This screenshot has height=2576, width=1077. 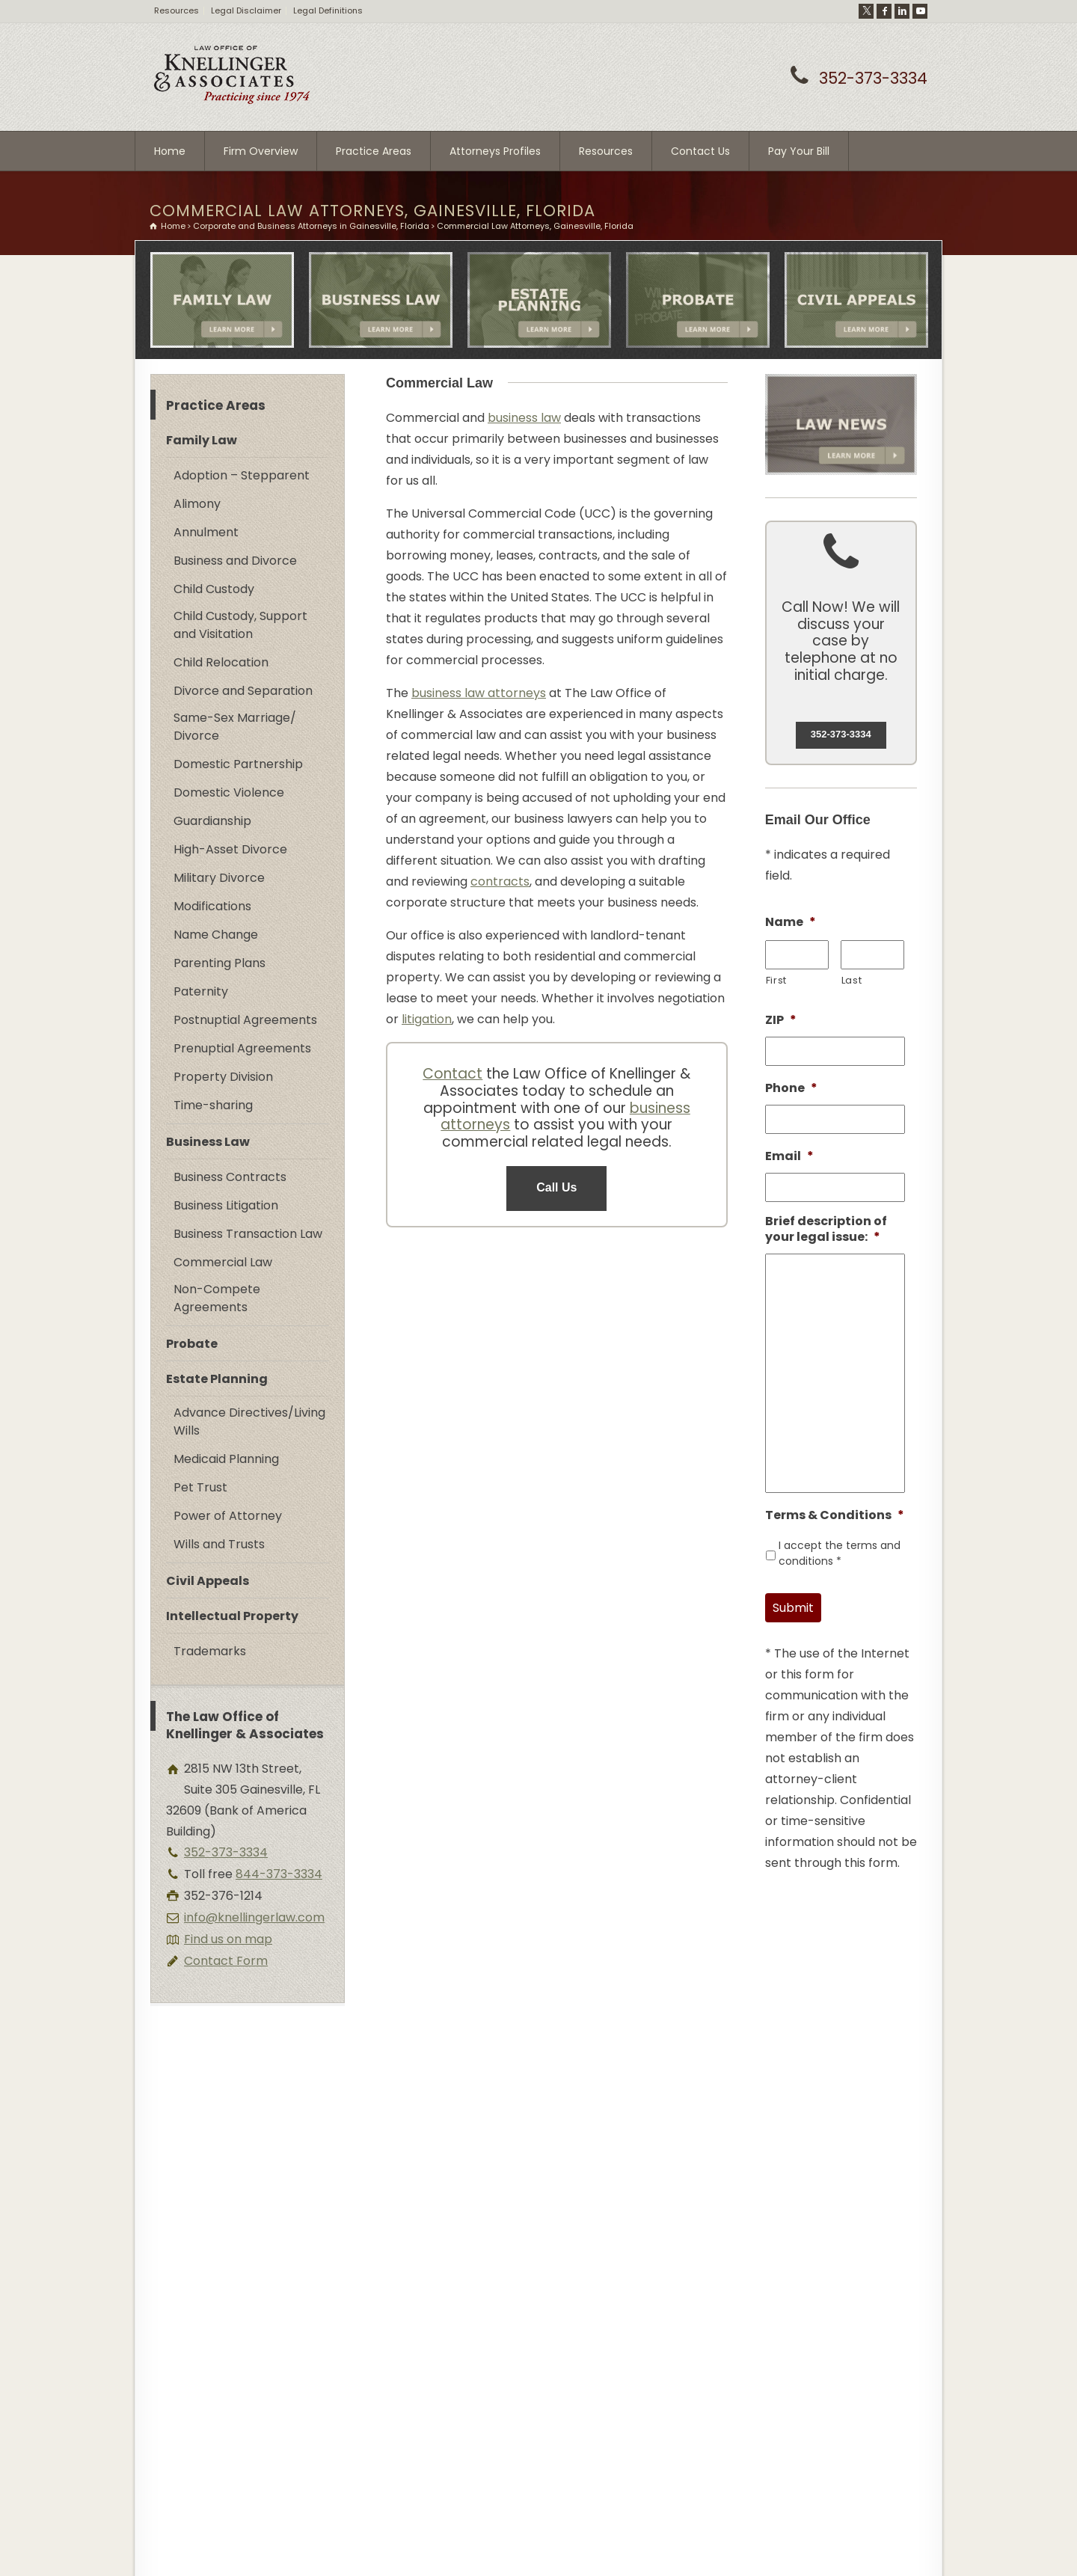 I want to click on Home, so click(x=169, y=151).